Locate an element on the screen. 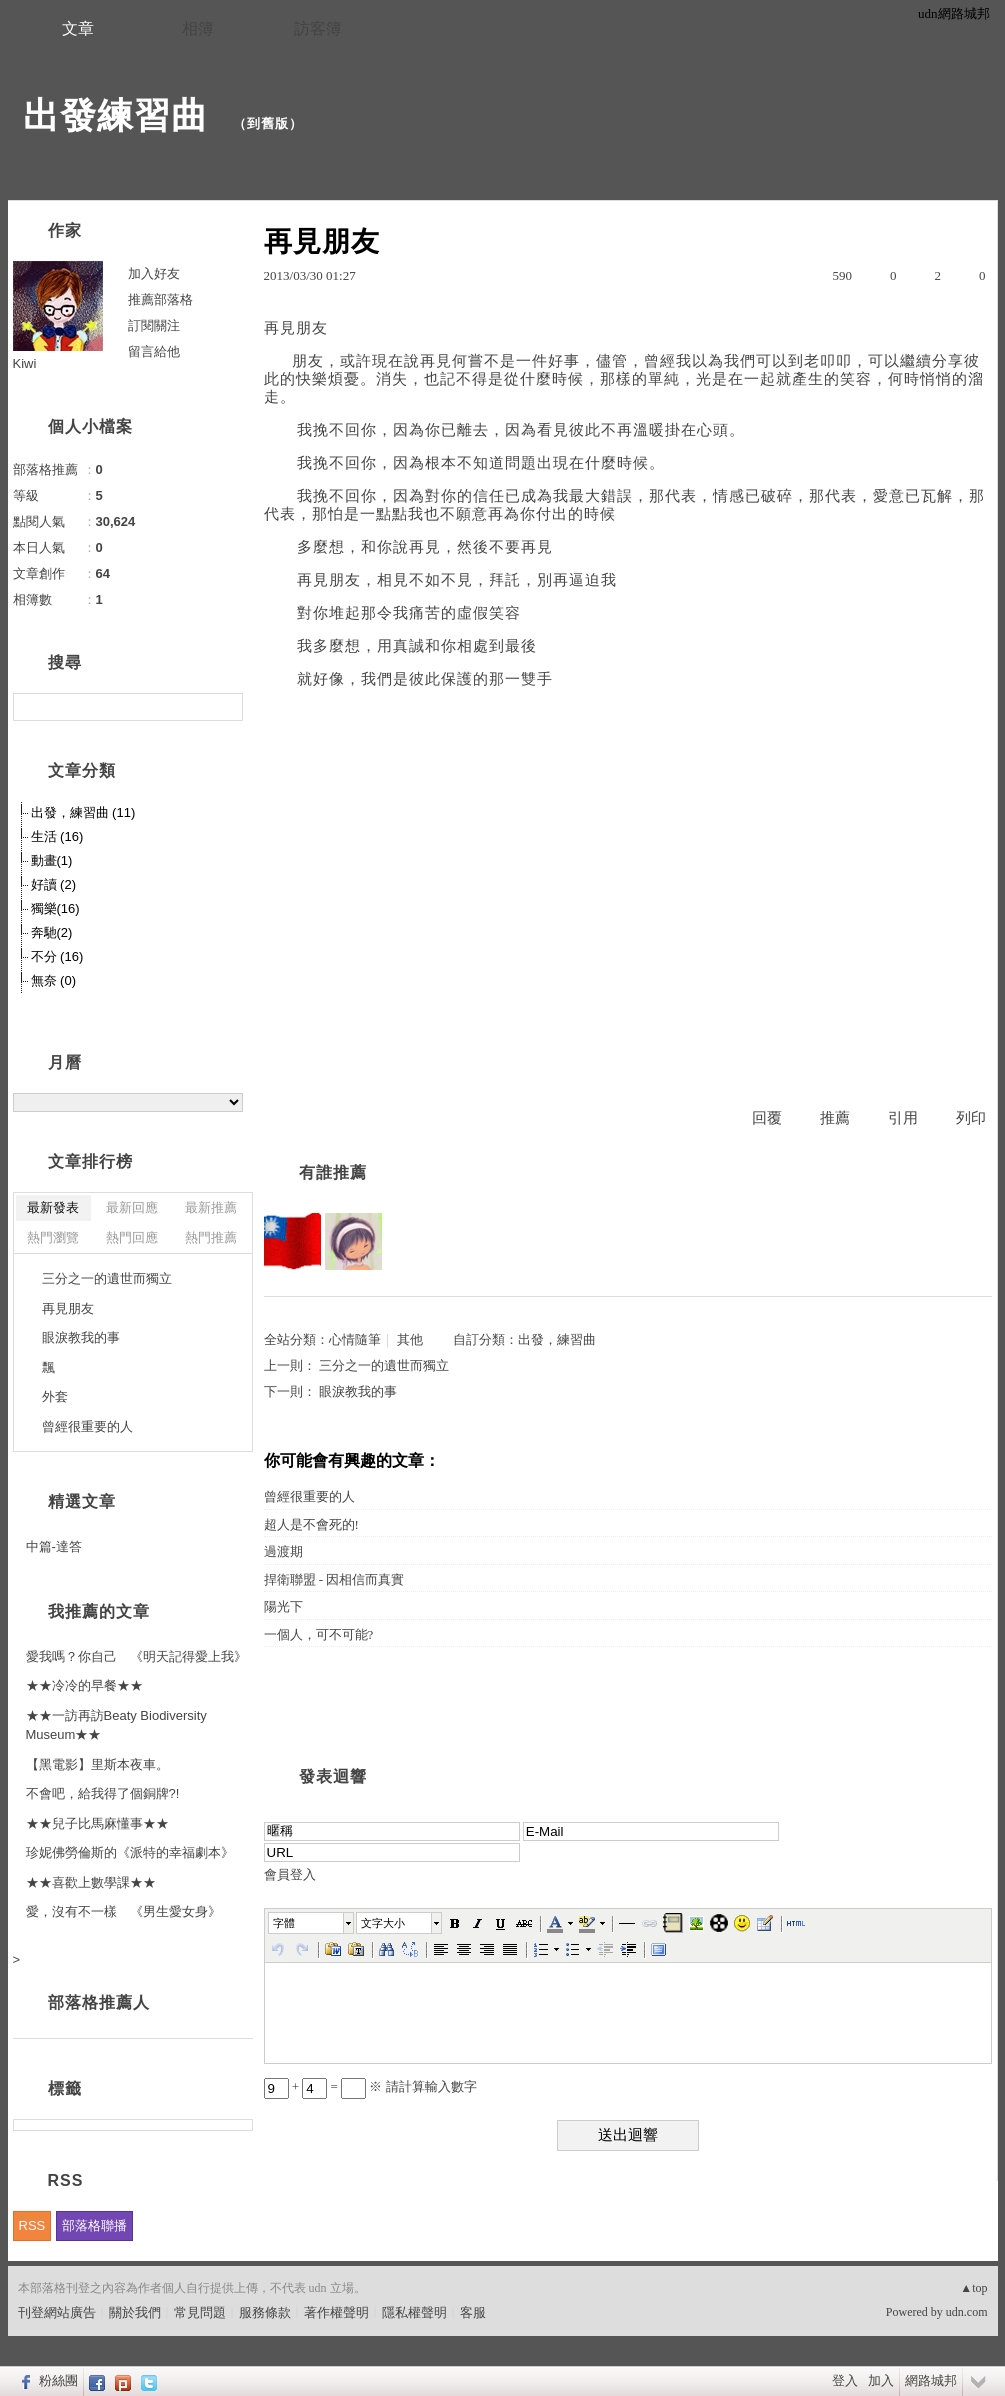 This screenshot has width=1005, height=2396. 陽光下 is located at coordinates (283, 1606).